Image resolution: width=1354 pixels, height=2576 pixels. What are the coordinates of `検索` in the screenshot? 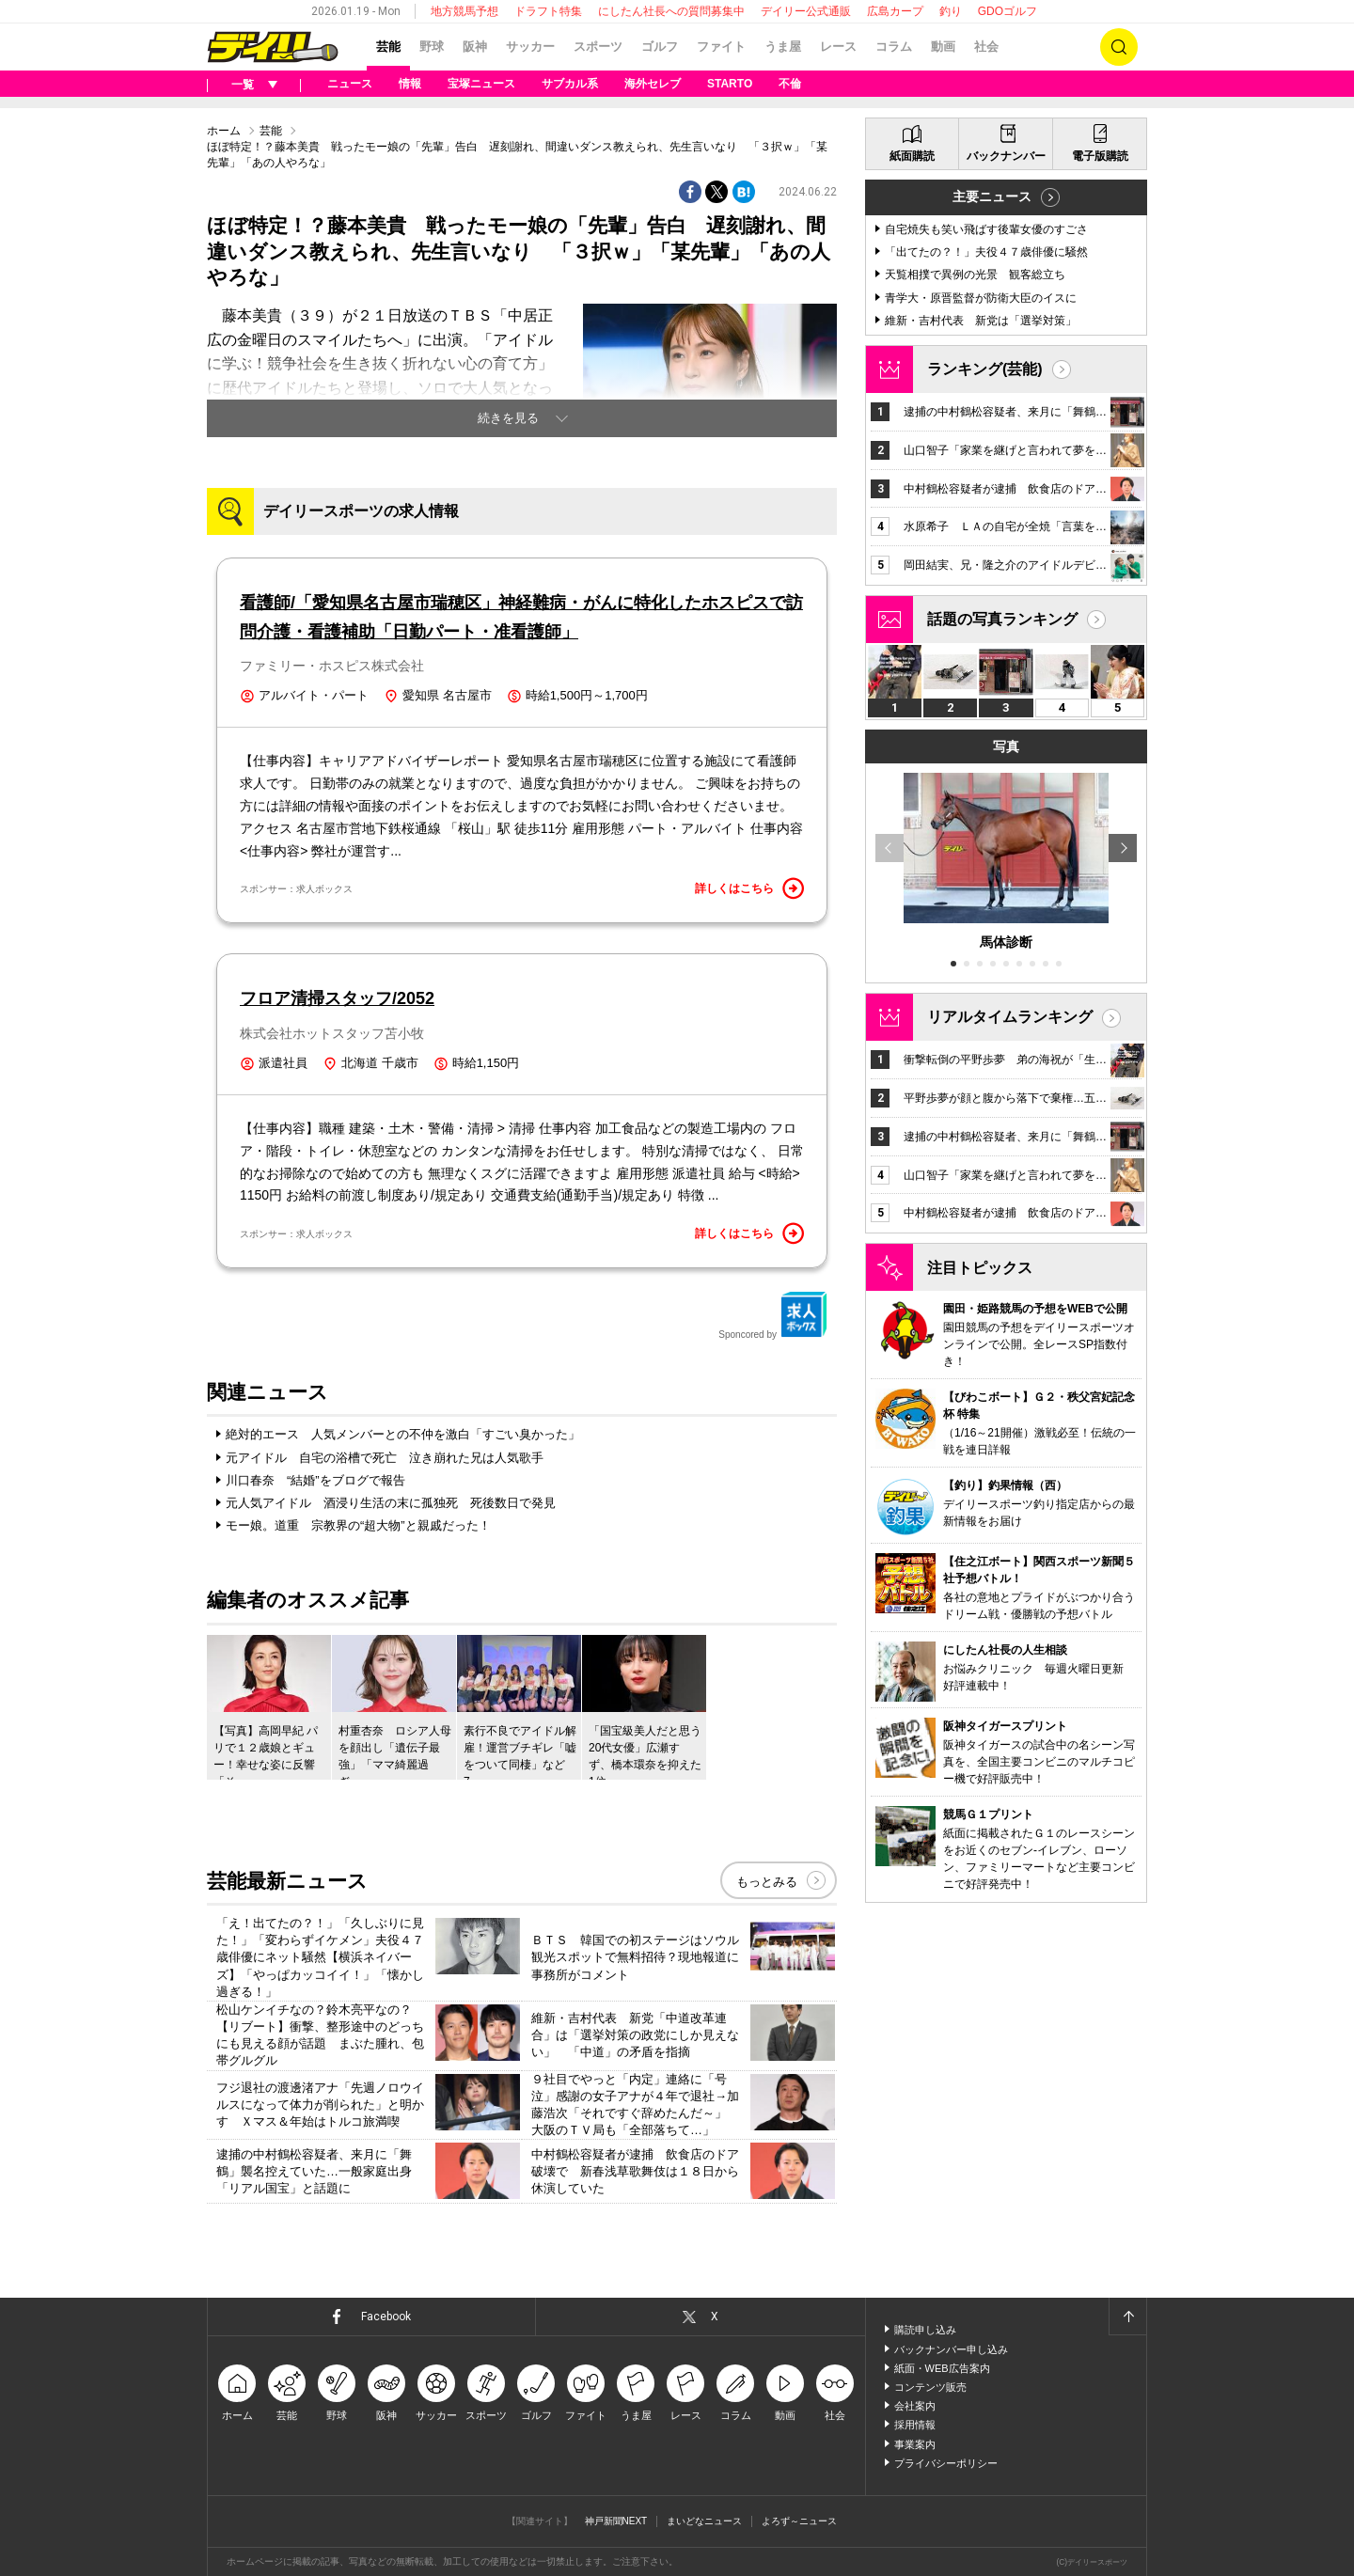 It's located at (1119, 47).